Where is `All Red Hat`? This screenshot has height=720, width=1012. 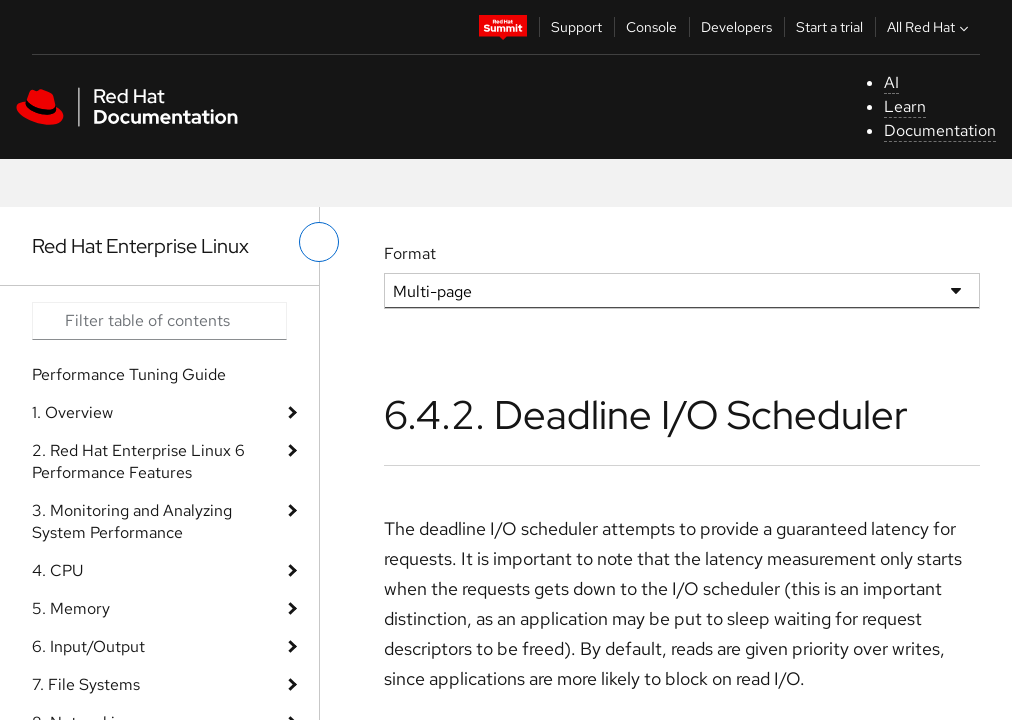
All Red Hat is located at coordinates (930, 27).